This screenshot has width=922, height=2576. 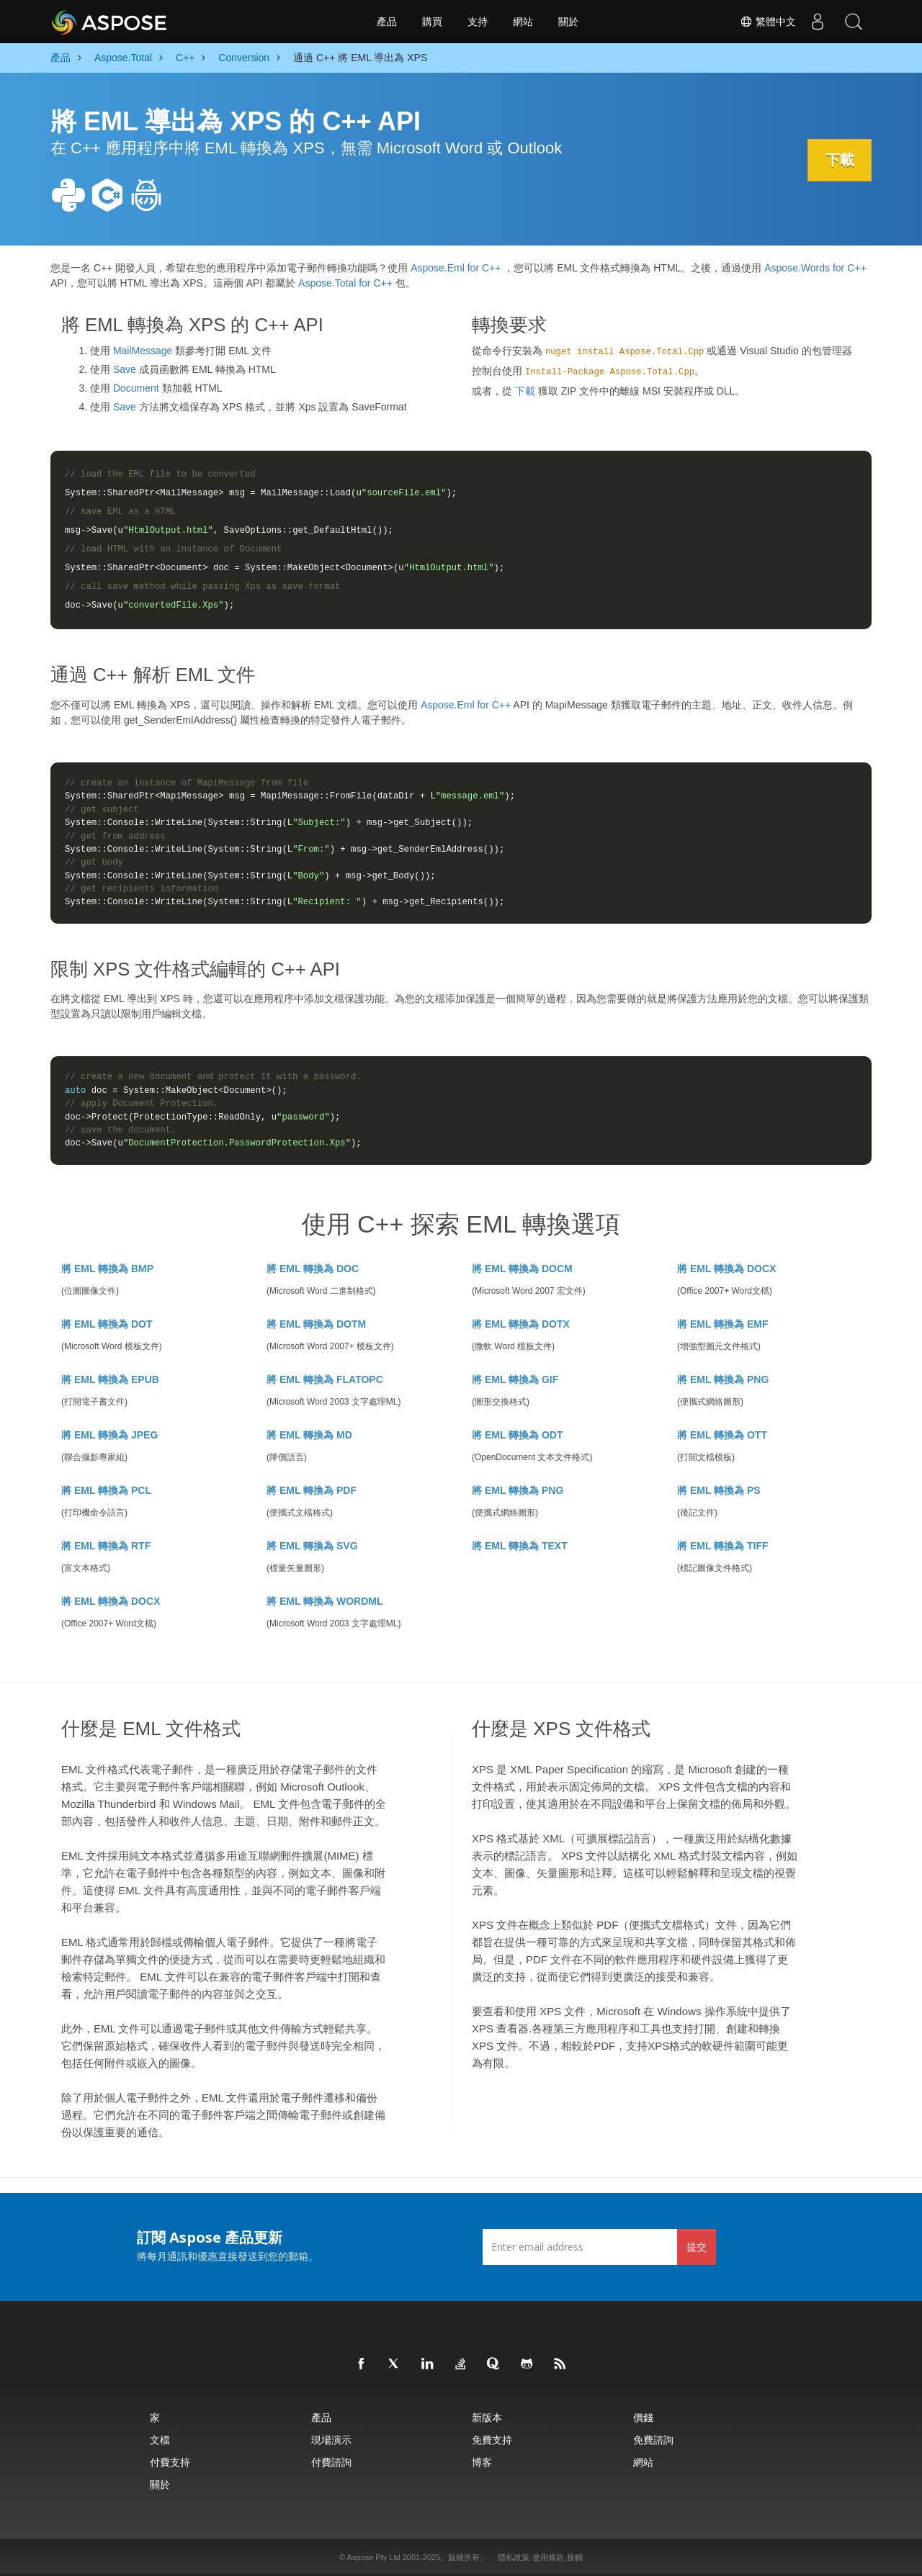 What do you see at coordinates (522, 1268) in the screenshot?
I see `將 EML 轉換為 DOCM` at bounding box center [522, 1268].